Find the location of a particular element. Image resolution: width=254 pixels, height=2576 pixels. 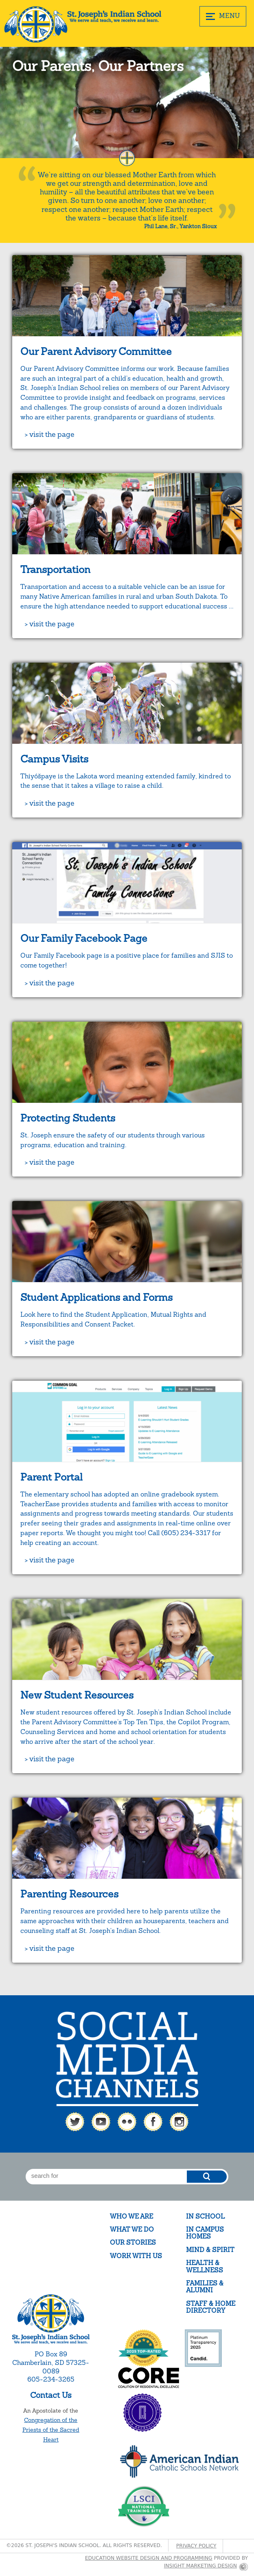

Our Stories is located at coordinates (133, 2242).